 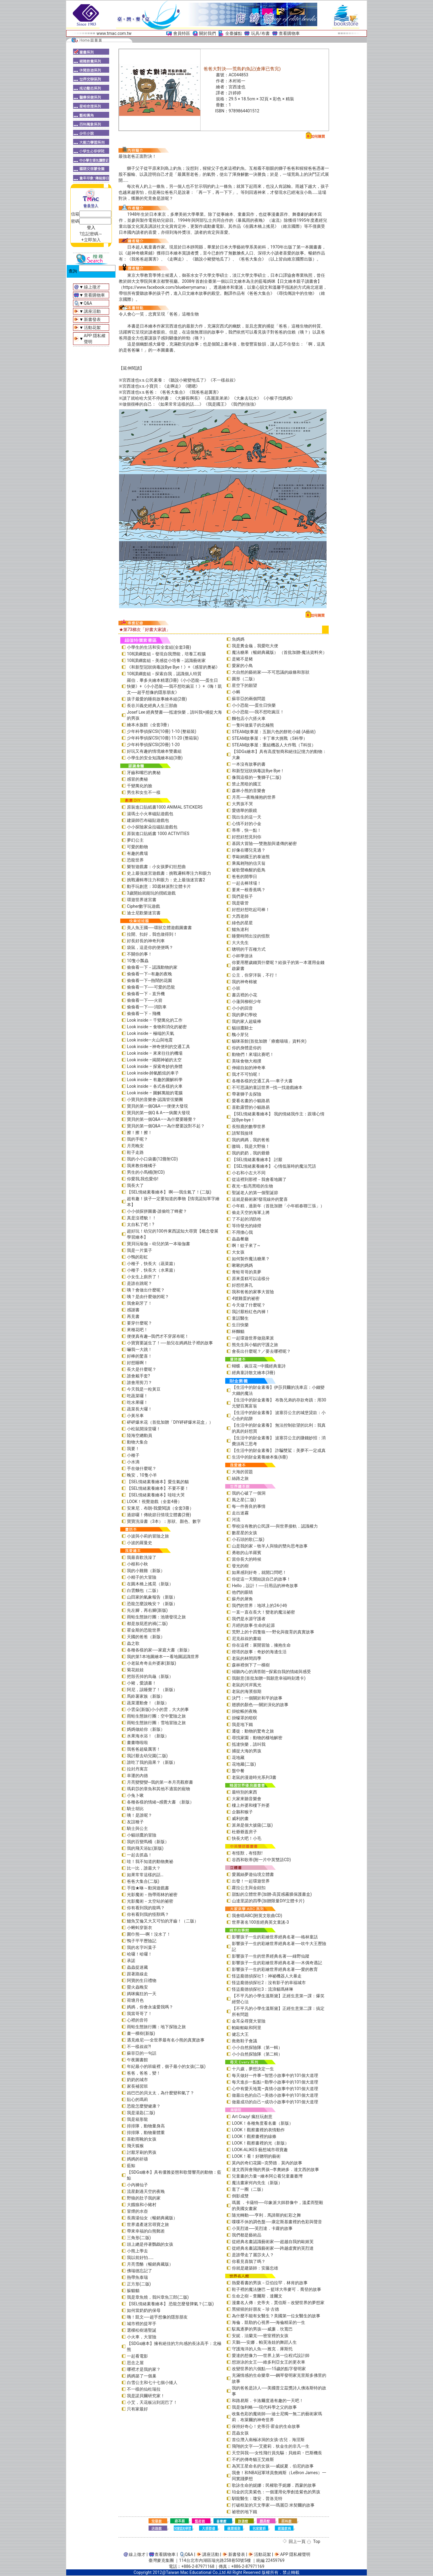 What do you see at coordinates (141, 1683) in the screenshot?
I see `小豬，愛讀書！` at bounding box center [141, 1683].